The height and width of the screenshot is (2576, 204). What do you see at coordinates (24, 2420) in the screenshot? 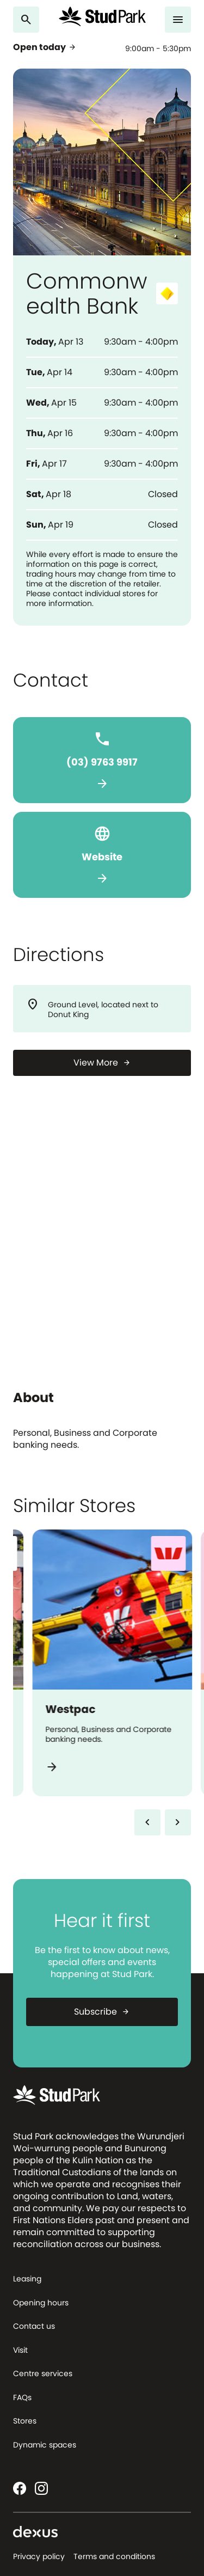
I see `Stores` at bounding box center [24, 2420].